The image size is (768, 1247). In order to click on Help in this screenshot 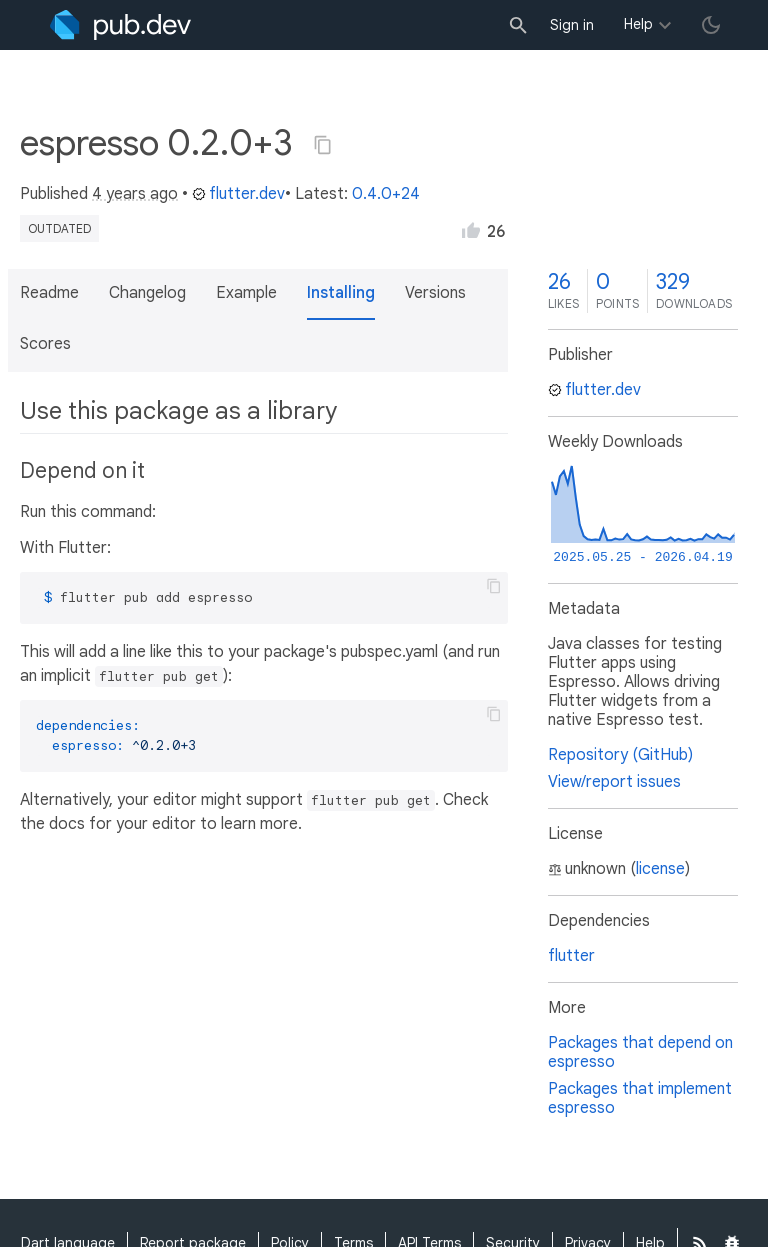, I will do `click(638, 24)`.